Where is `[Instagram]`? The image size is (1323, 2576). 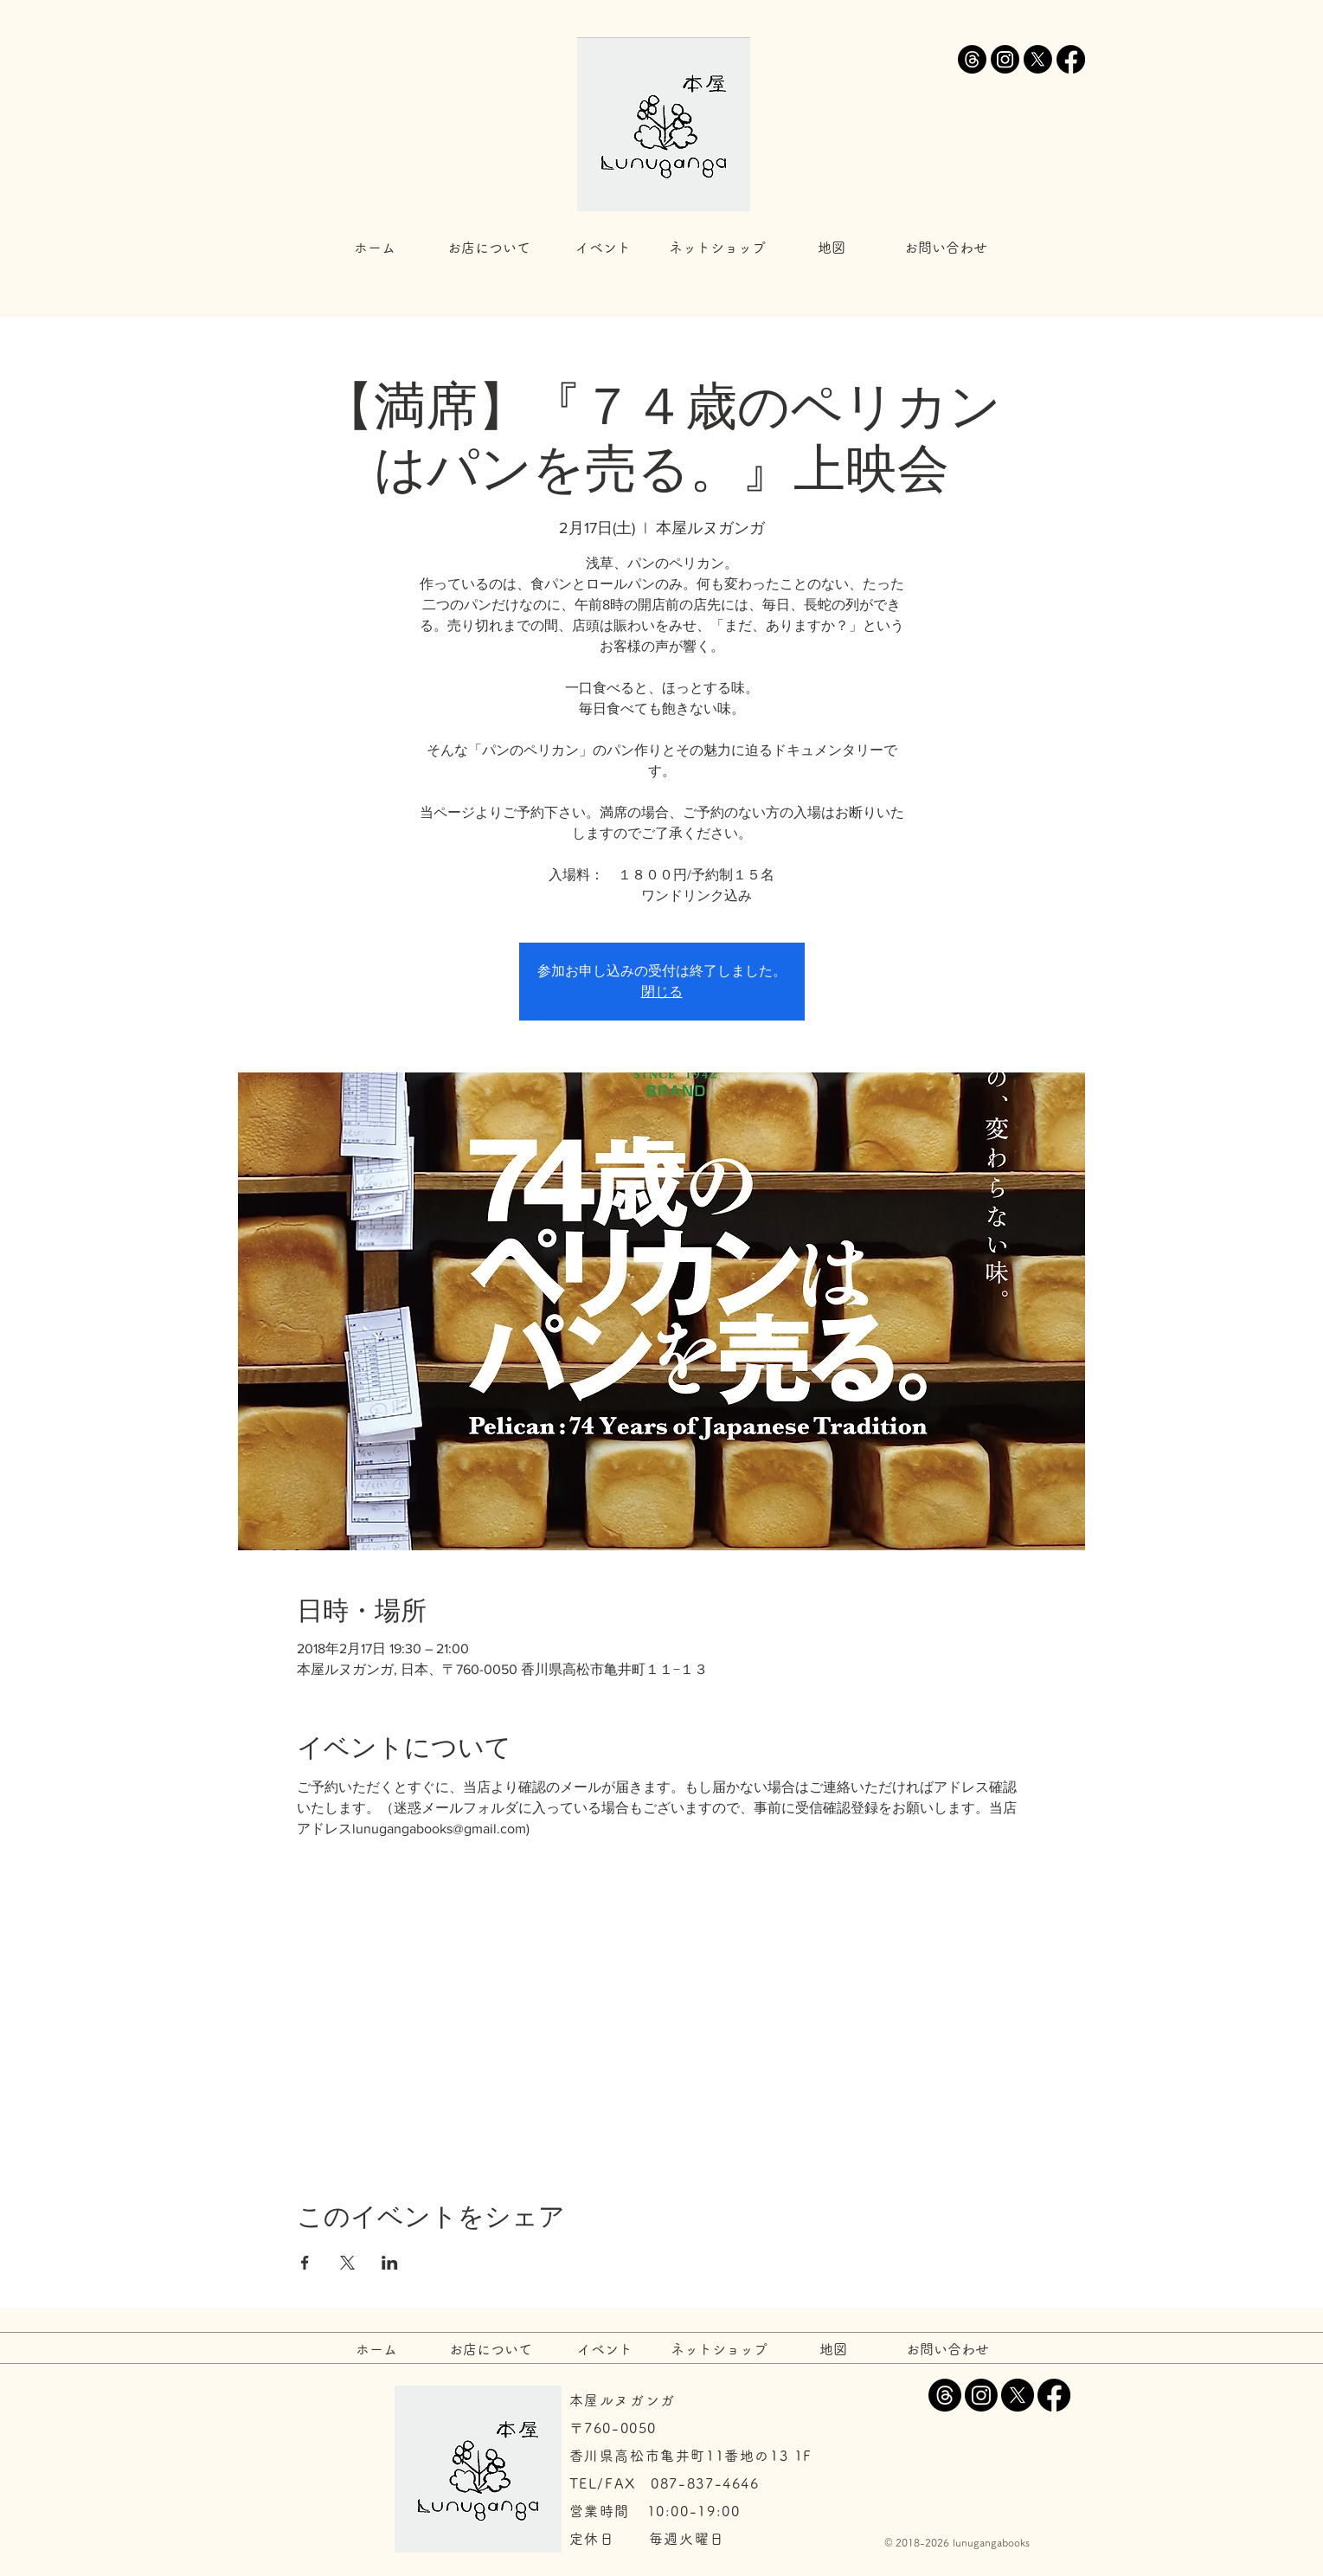
[Instagram] is located at coordinates (1005, 59).